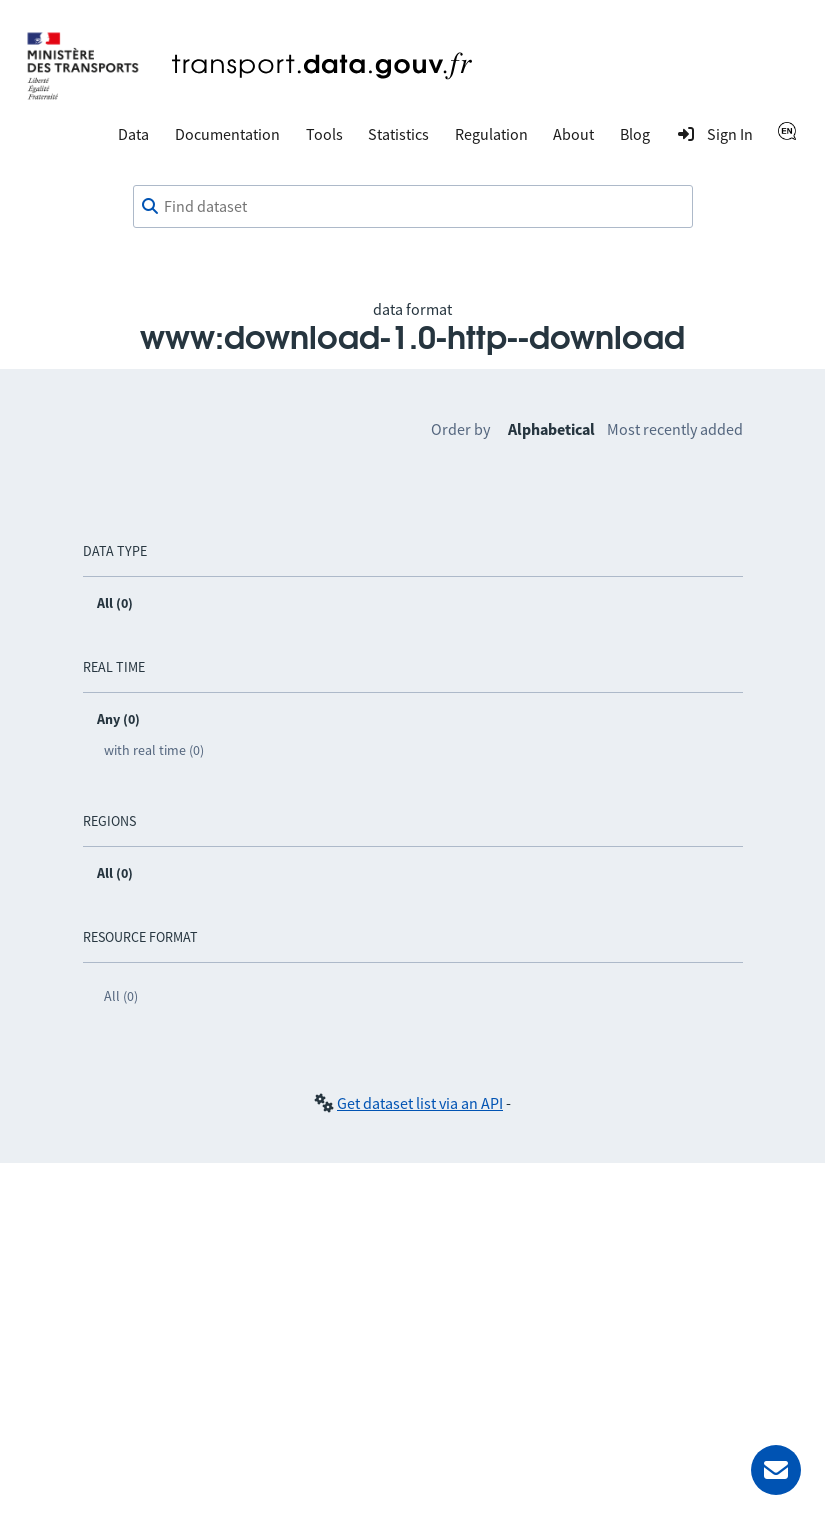 Image resolution: width=825 pixels, height=1519 pixels. What do you see at coordinates (154, 750) in the screenshot?
I see `with real time (0)` at bounding box center [154, 750].